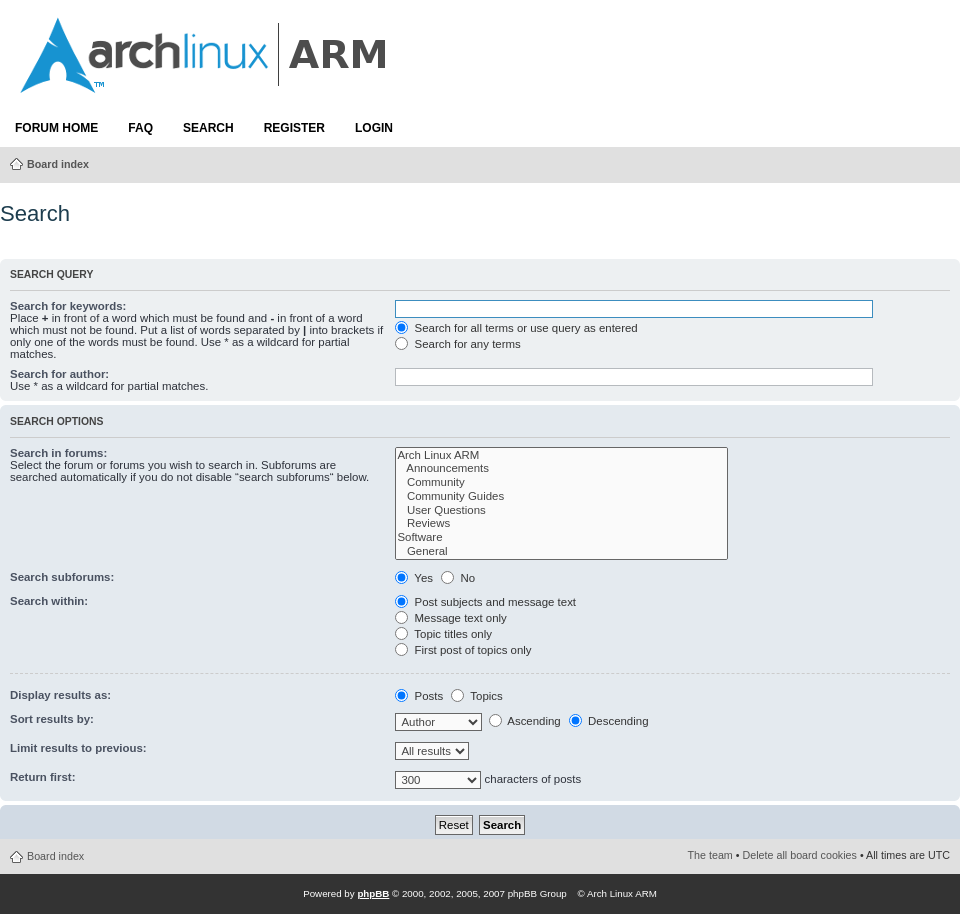 Image resolution: width=960 pixels, height=914 pixels. I want to click on Topics, so click(476, 696).